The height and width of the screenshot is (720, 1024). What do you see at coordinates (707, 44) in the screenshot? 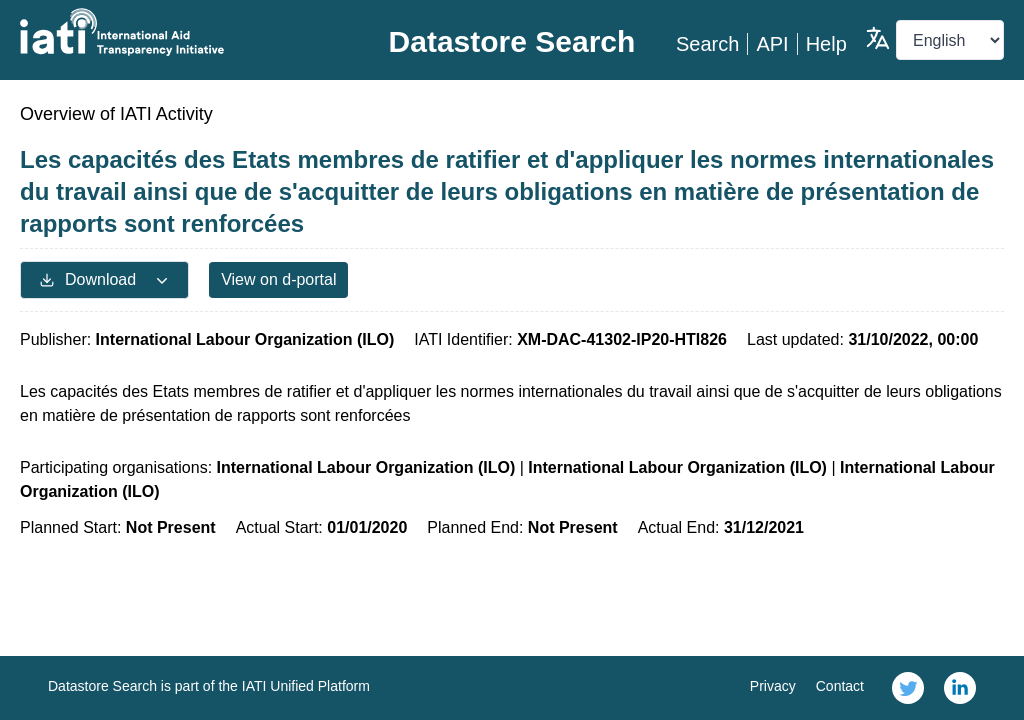
I see `Search` at bounding box center [707, 44].